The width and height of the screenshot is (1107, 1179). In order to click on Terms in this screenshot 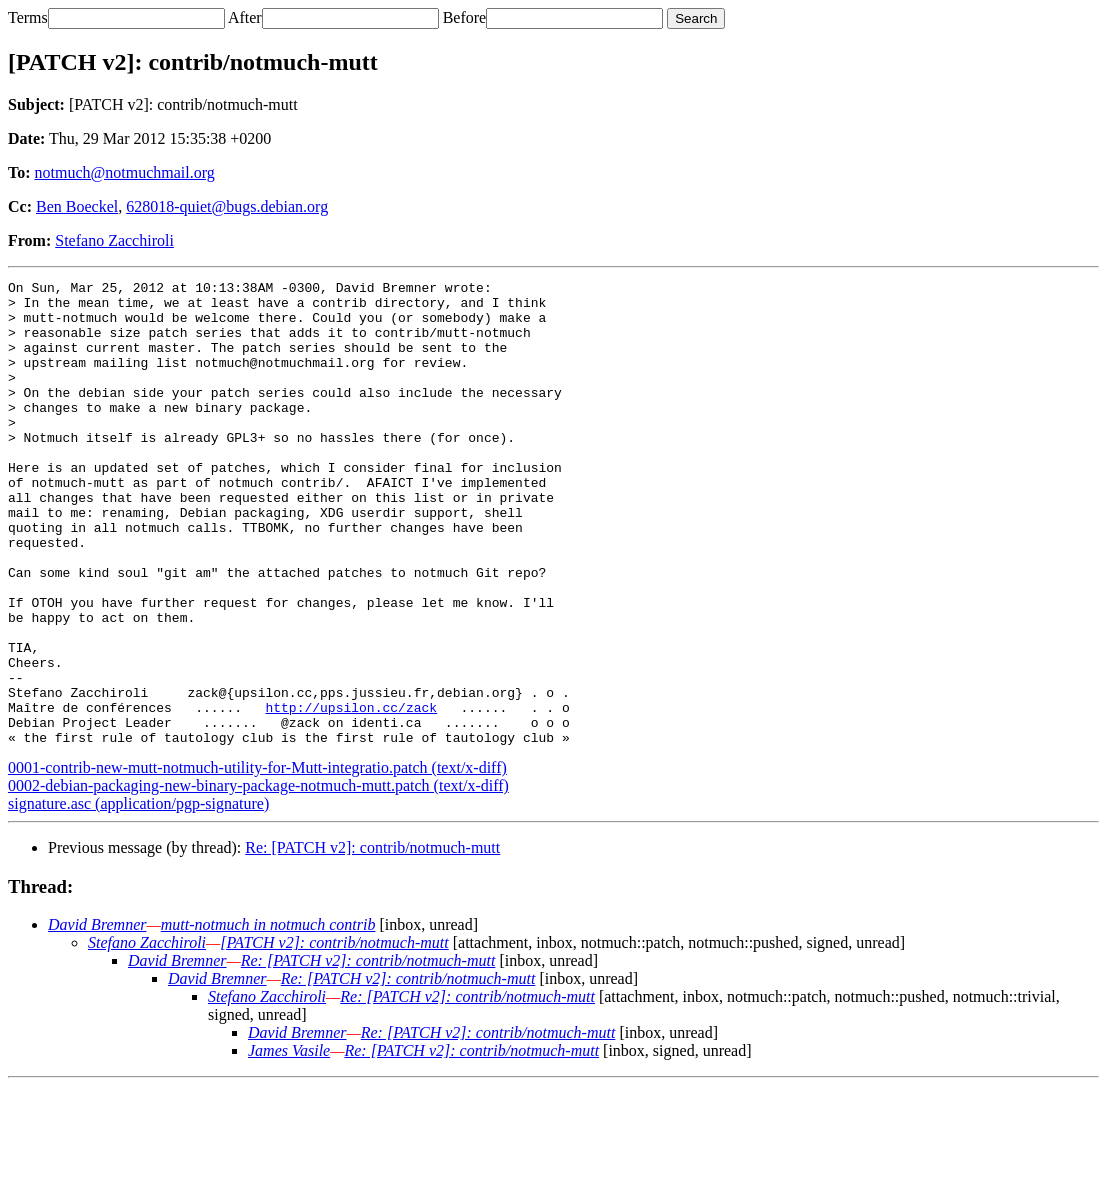, I will do `click(28, 17)`.